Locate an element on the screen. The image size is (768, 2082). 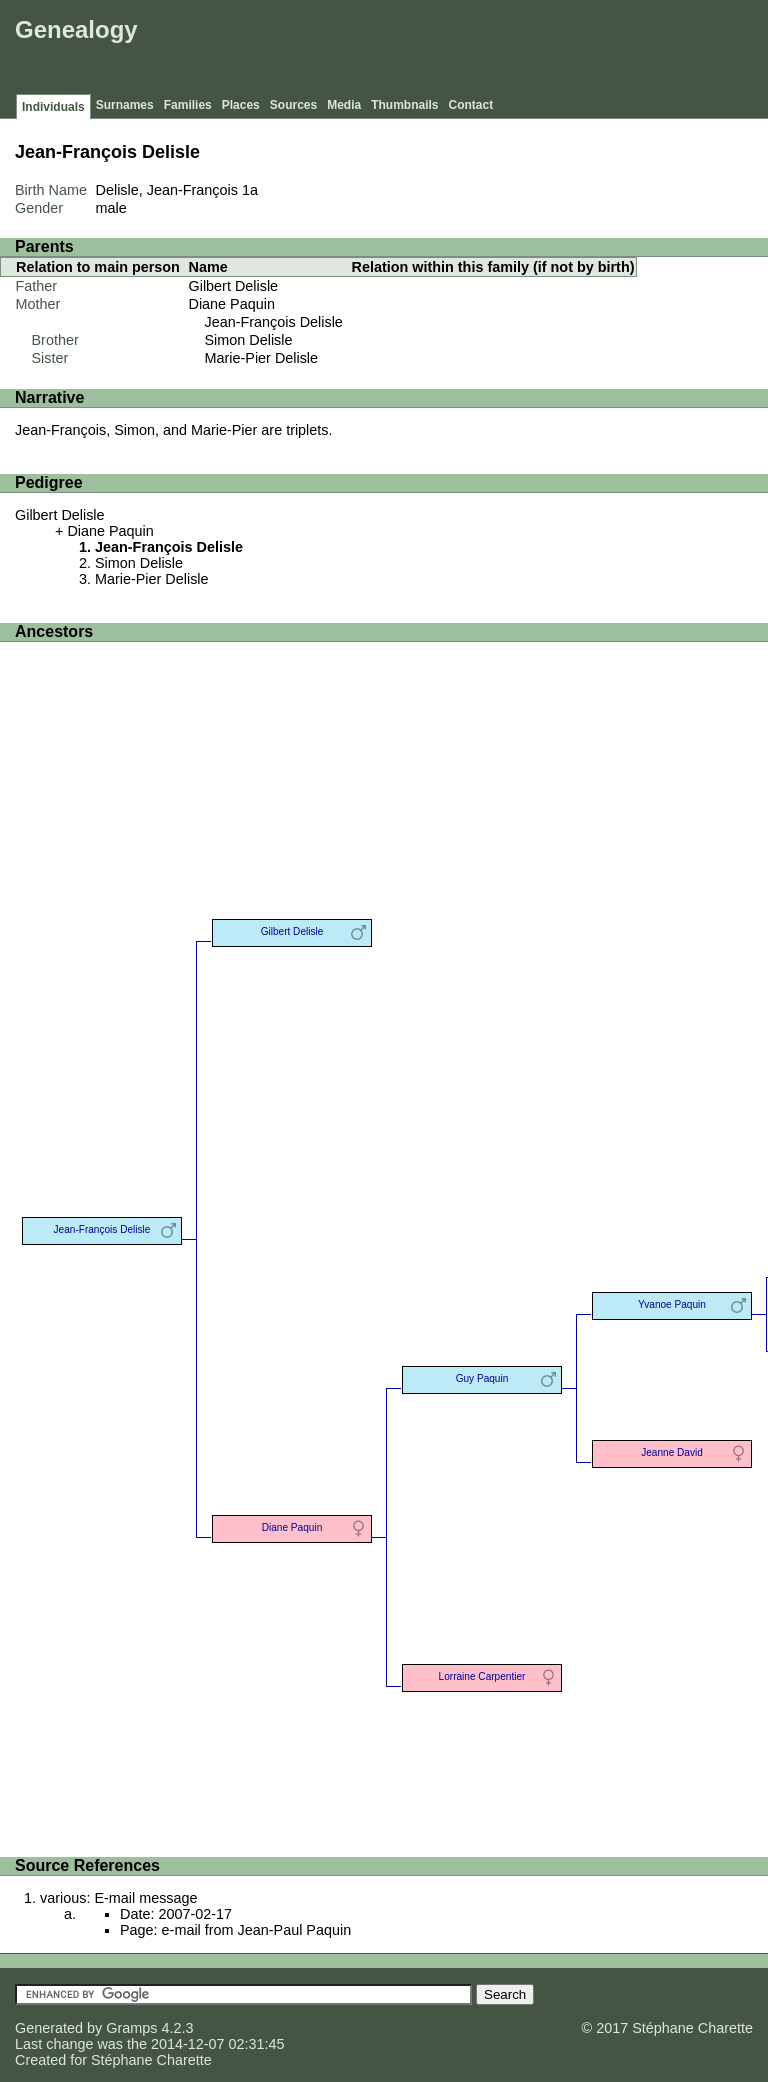
Stéphane Charette is located at coordinates (151, 2060).